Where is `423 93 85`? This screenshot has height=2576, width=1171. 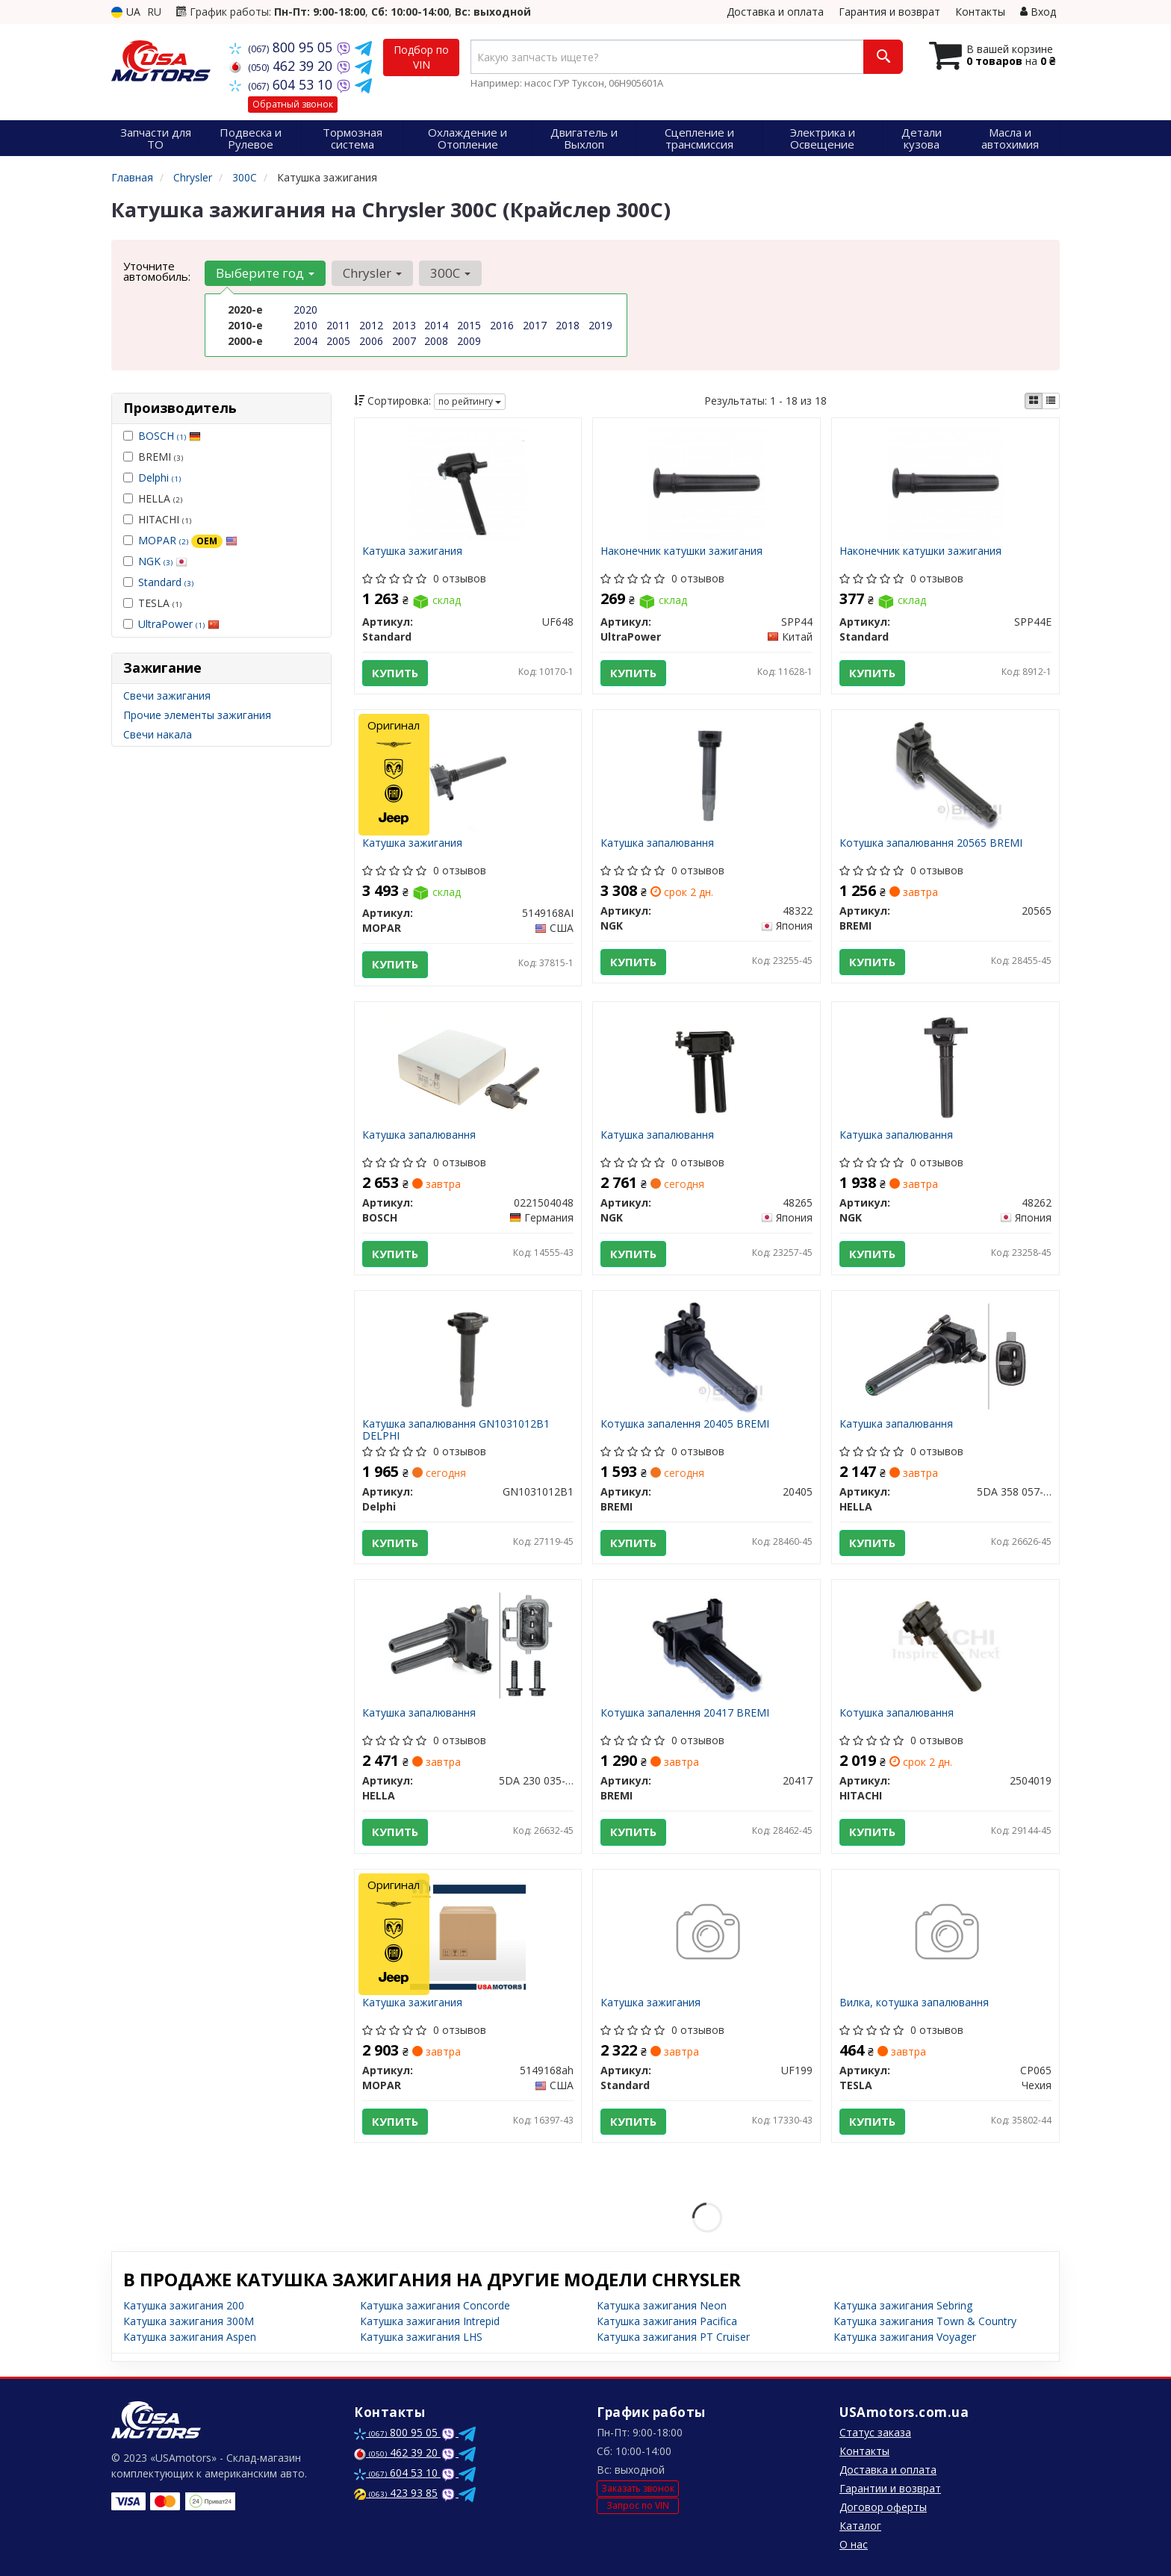 423 93 85 is located at coordinates (396, 2493).